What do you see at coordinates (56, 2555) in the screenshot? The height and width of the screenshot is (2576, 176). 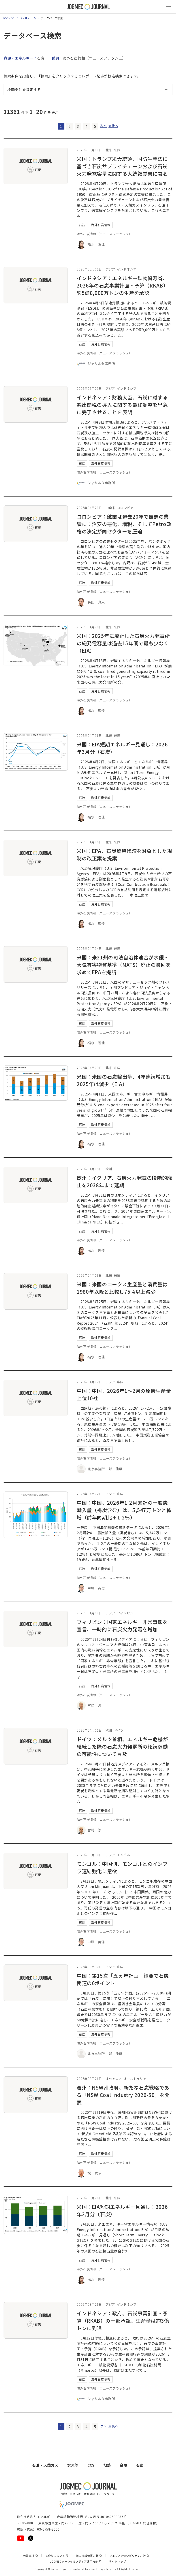 I see `著作権について` at bounding box center [56, 2555].